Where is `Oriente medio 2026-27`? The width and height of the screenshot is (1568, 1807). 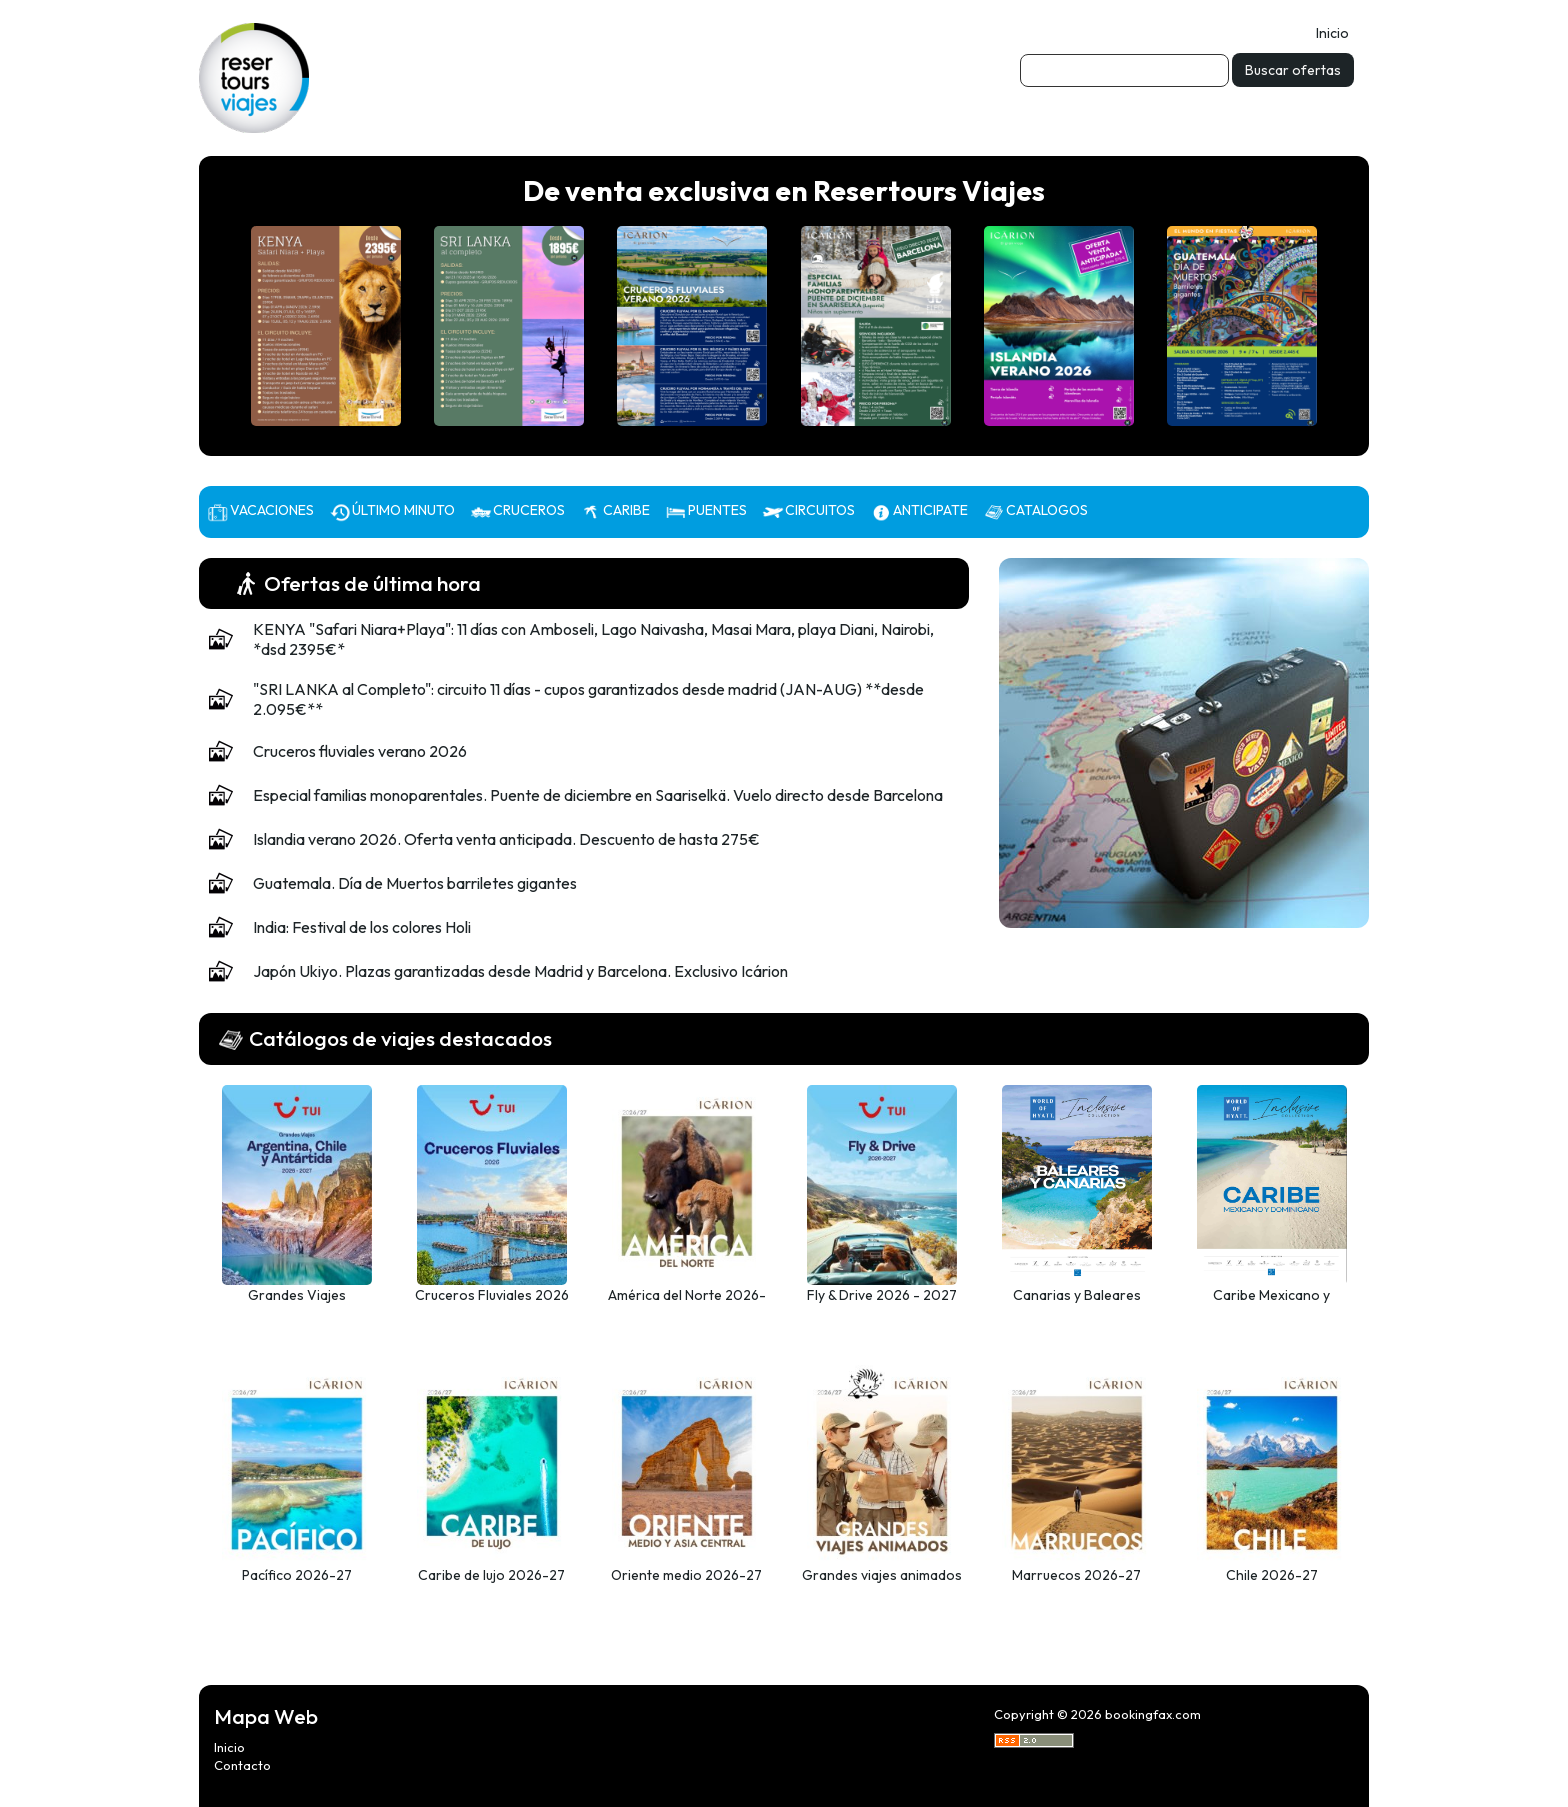 Oriente medio 2026-27 is located at coordinates (686, 1575).